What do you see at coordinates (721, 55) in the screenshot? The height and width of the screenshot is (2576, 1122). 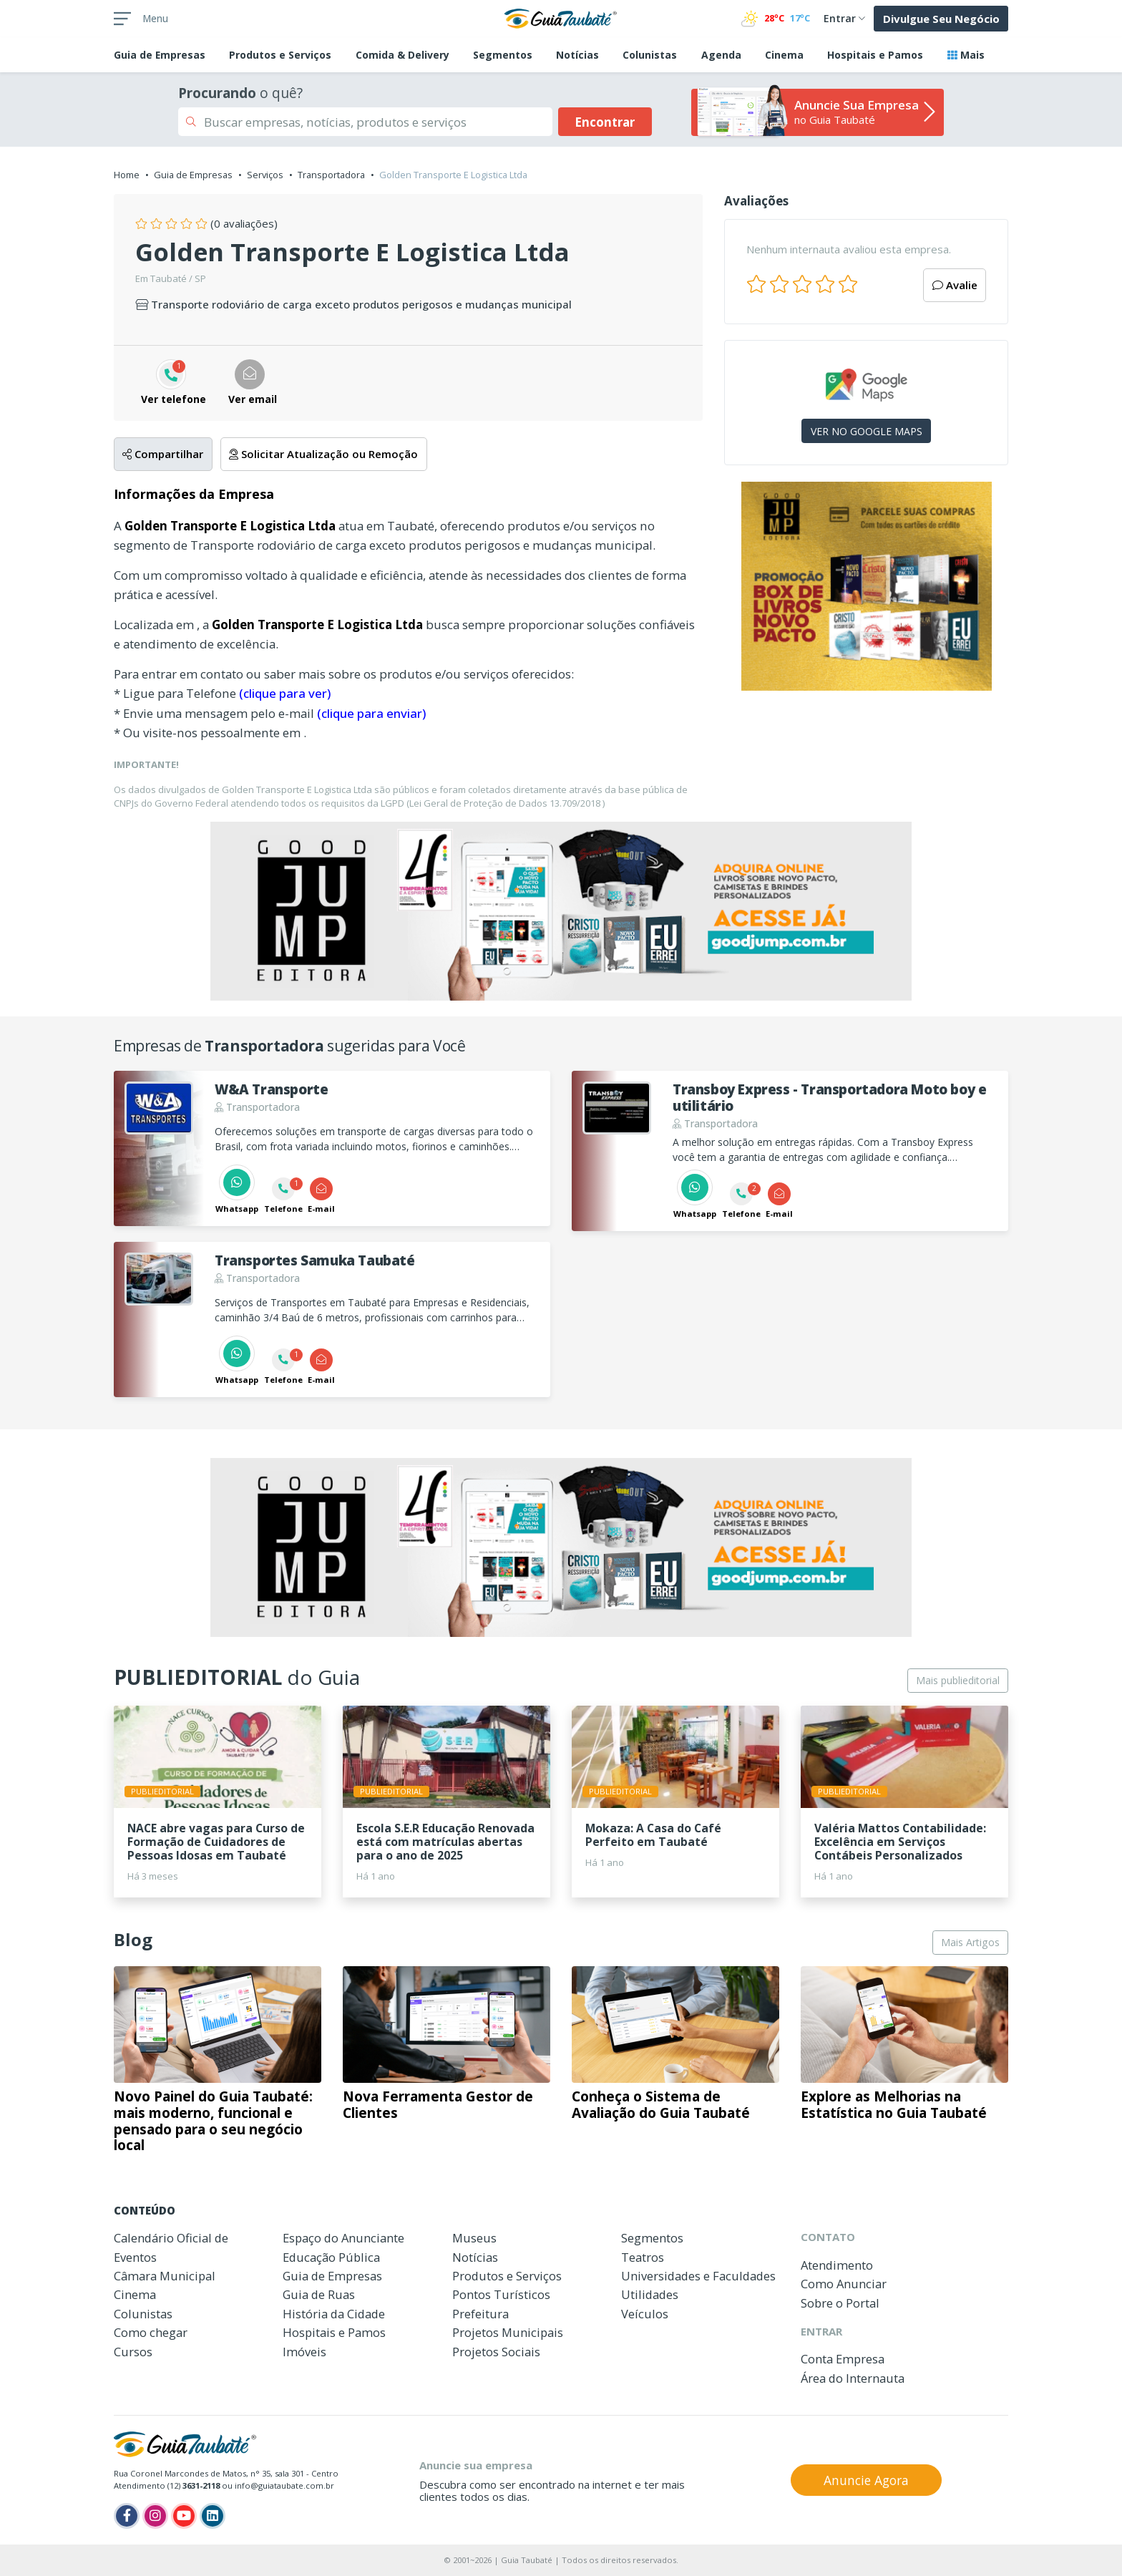 I see `Agenda` at bounding box center [721, 55].